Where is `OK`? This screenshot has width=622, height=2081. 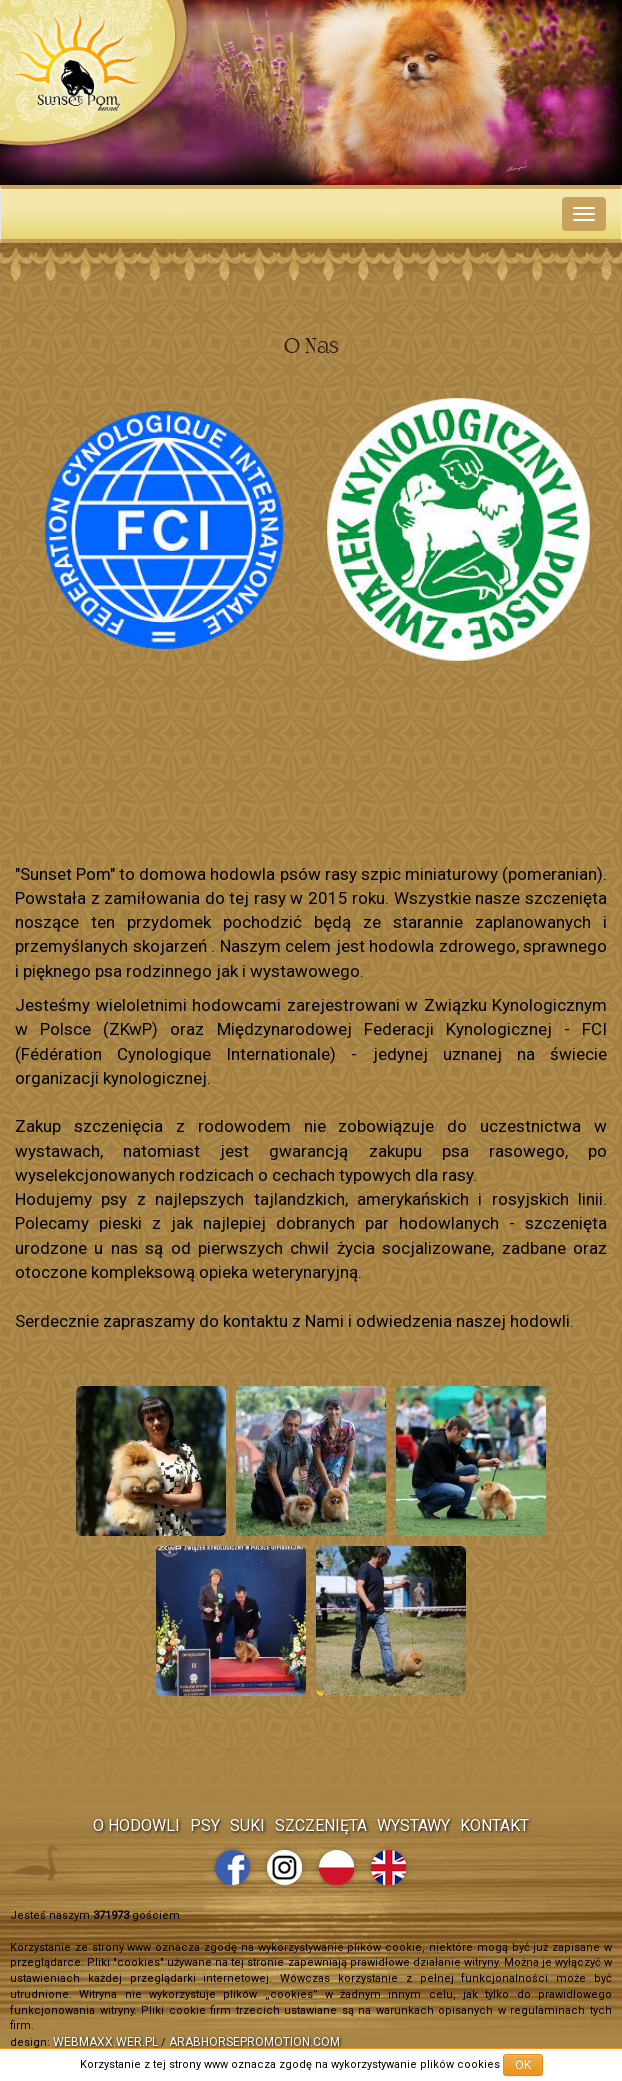 OK is located at coordinates (523, 2065).